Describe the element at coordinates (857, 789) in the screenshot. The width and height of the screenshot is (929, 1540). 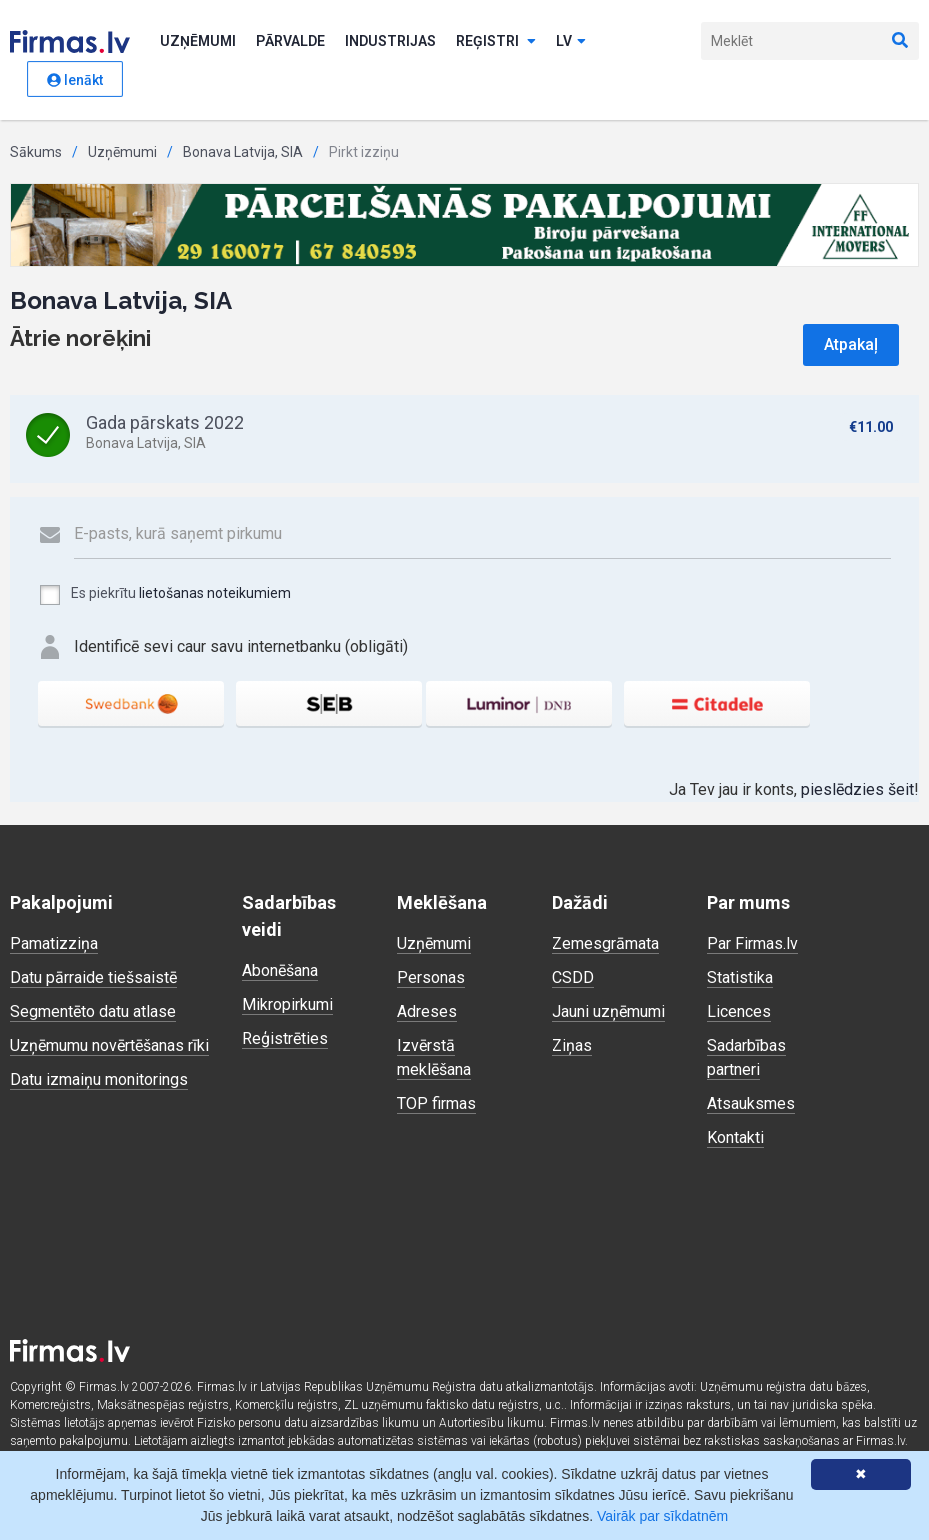
I see `pieslēdzies šeit` at that location.